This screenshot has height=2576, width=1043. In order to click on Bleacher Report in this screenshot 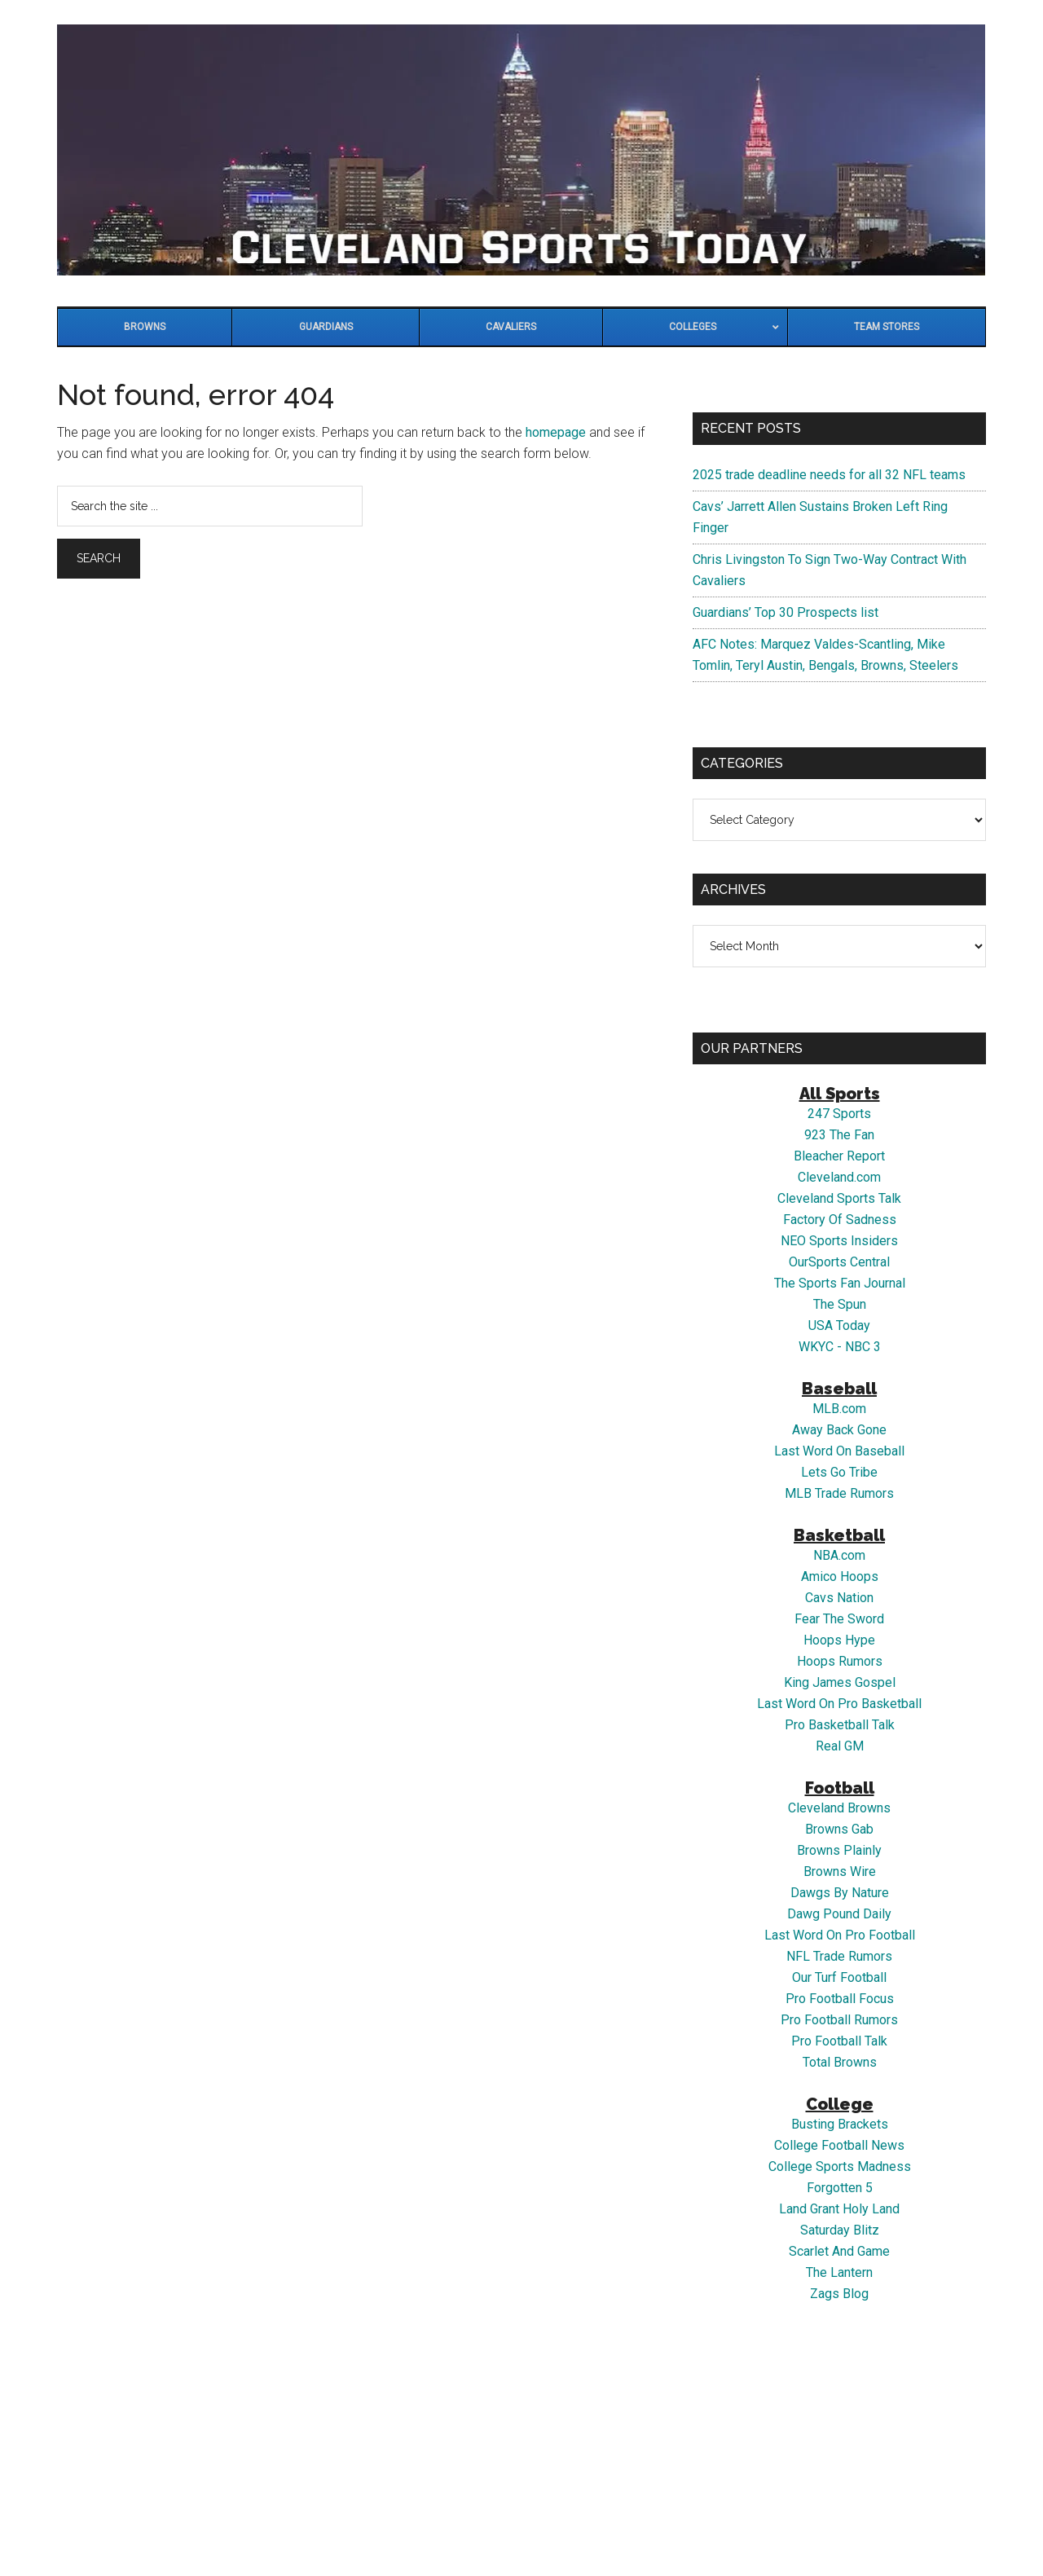, I will do `click(839, 1156)`.